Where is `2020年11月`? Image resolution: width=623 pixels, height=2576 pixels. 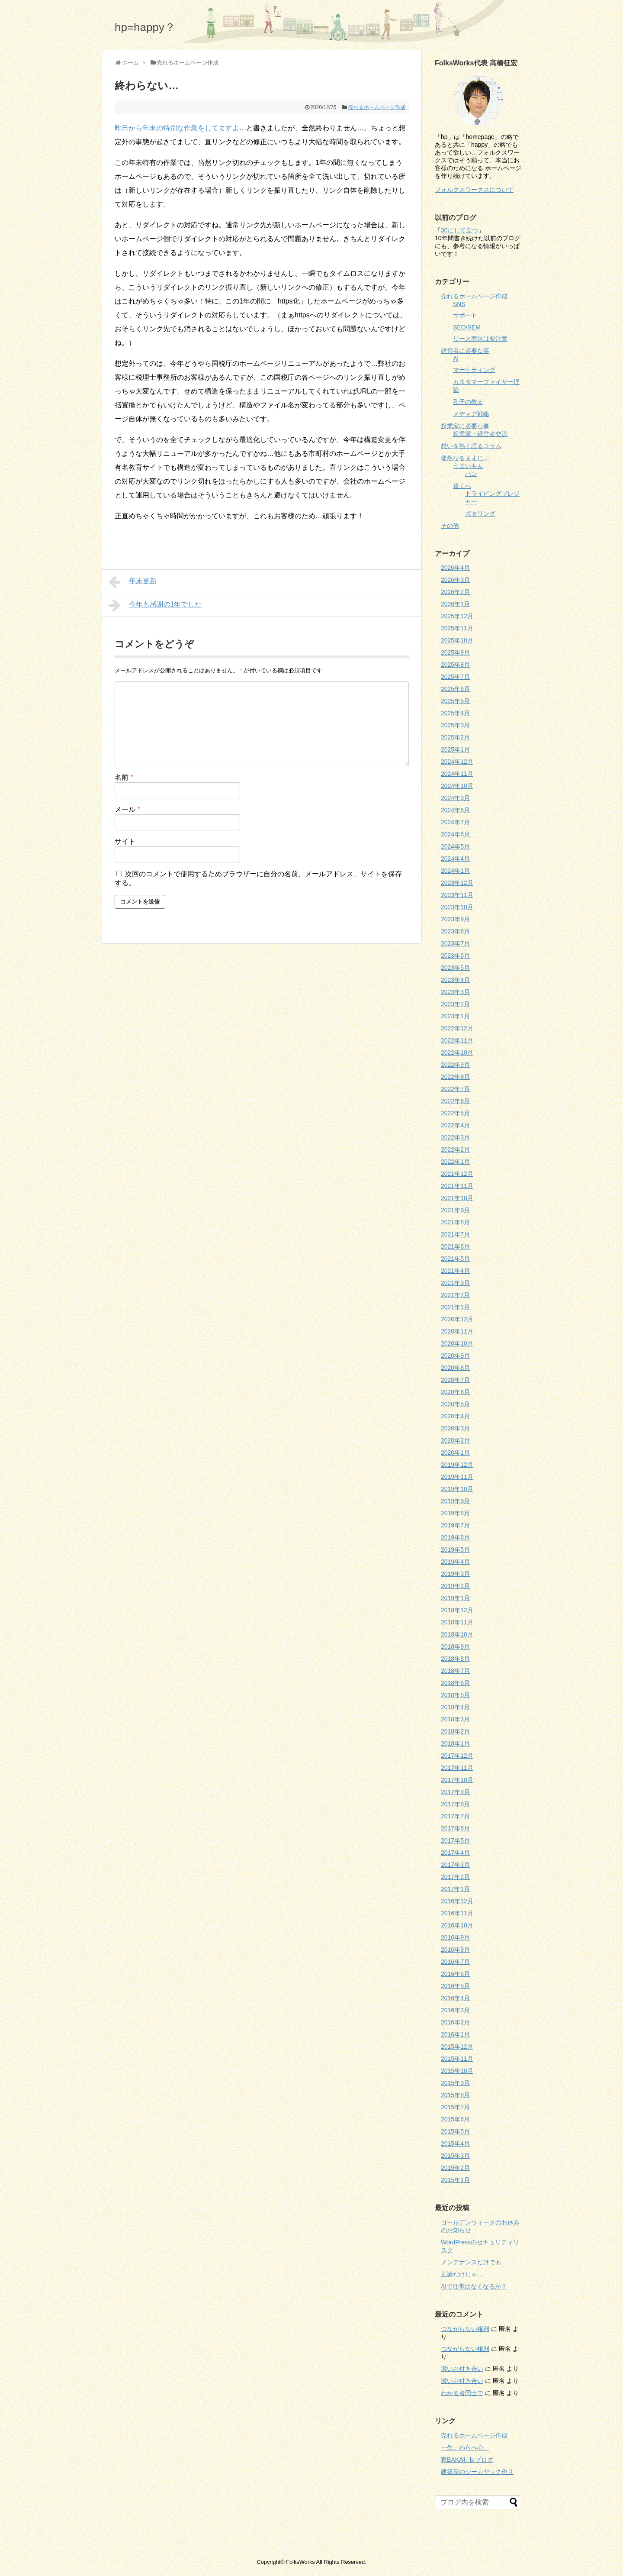 2020年11月 is located at coordinates (457, 1331).